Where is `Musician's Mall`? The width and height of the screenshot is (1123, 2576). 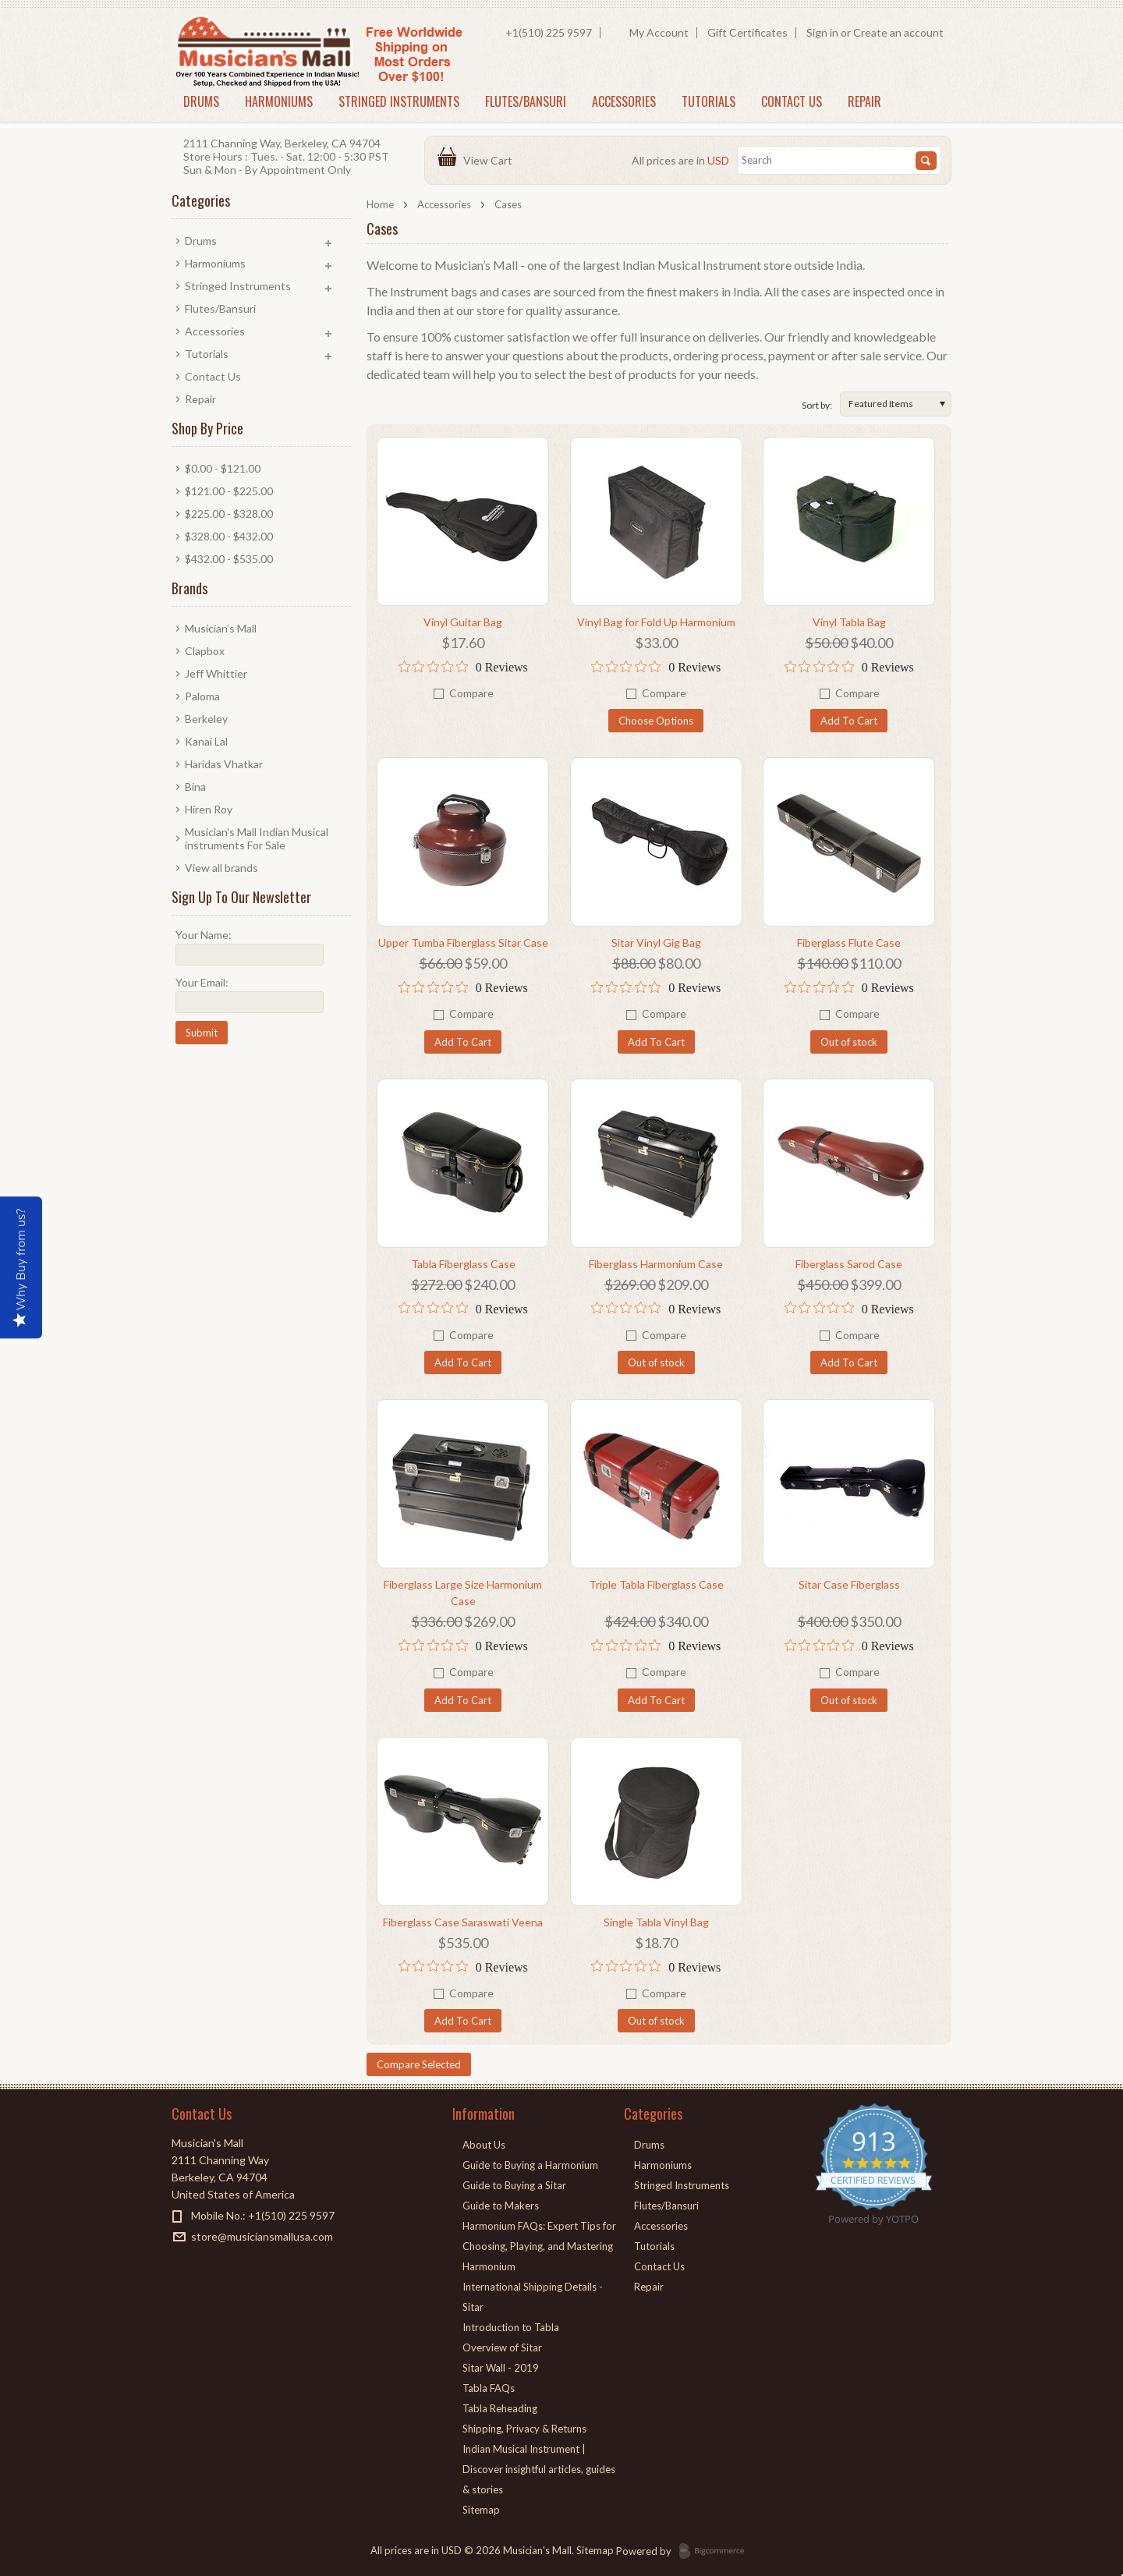 Musician's Mall is located at coordinates (221, 628).